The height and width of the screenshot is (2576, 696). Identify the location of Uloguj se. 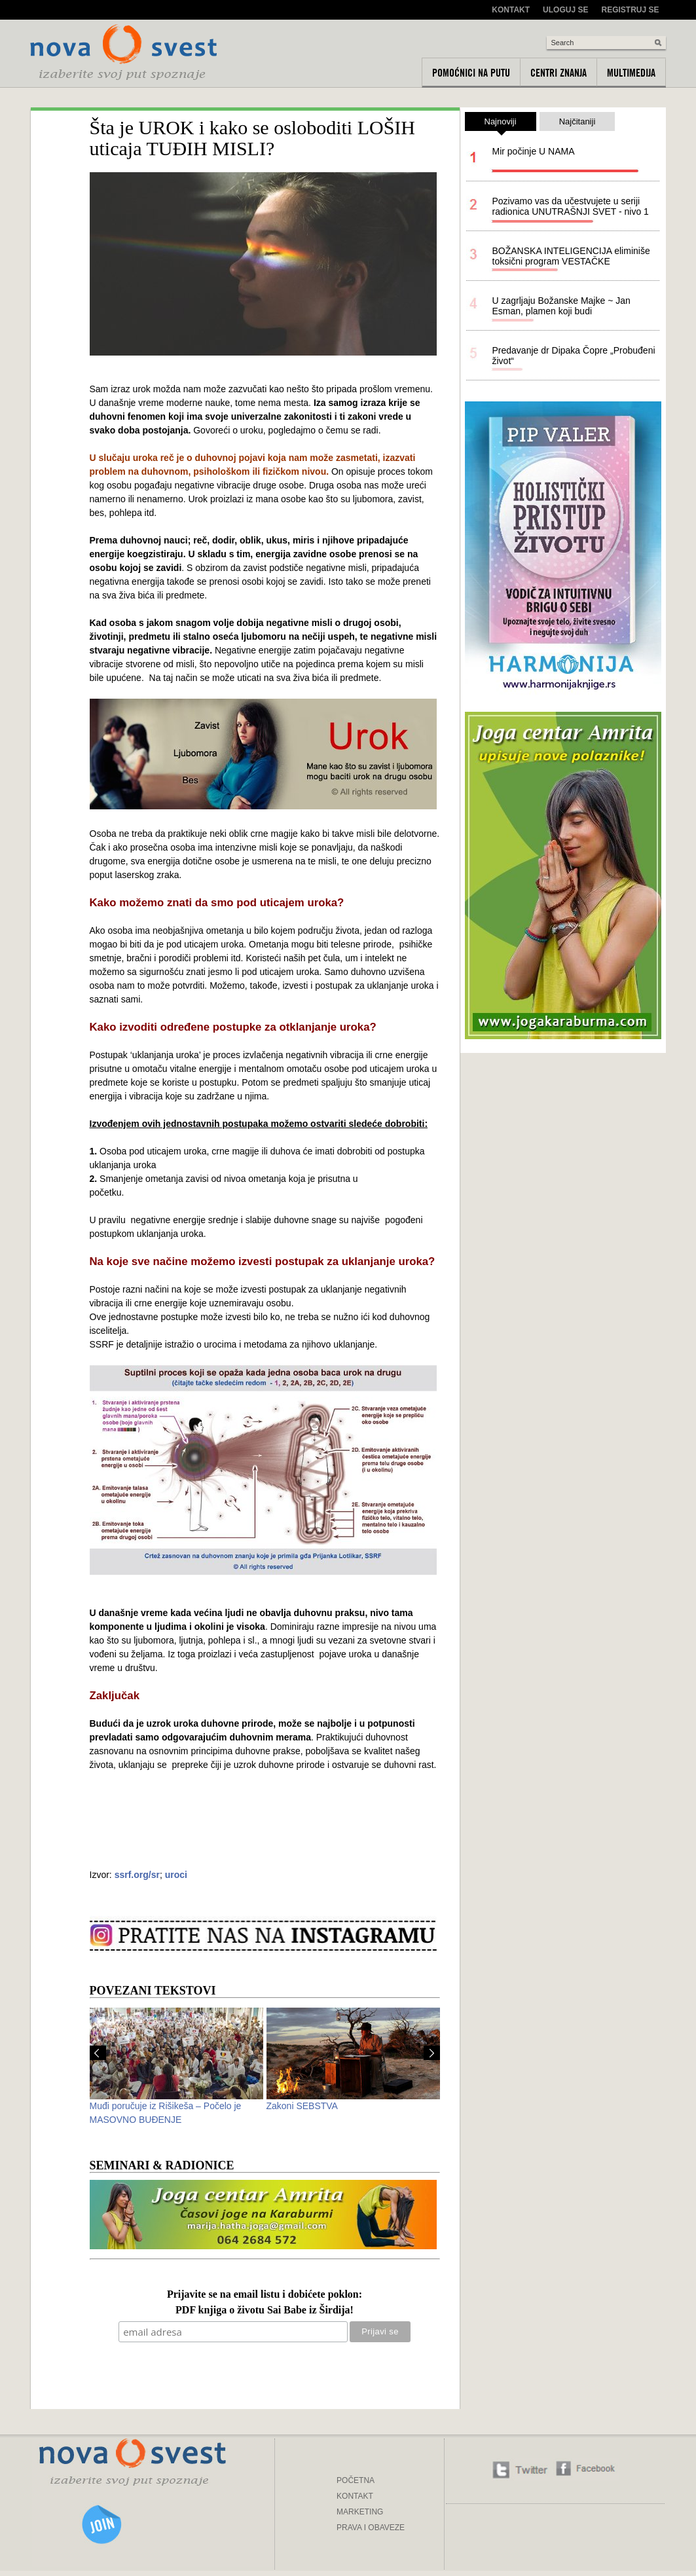
(565, 9).